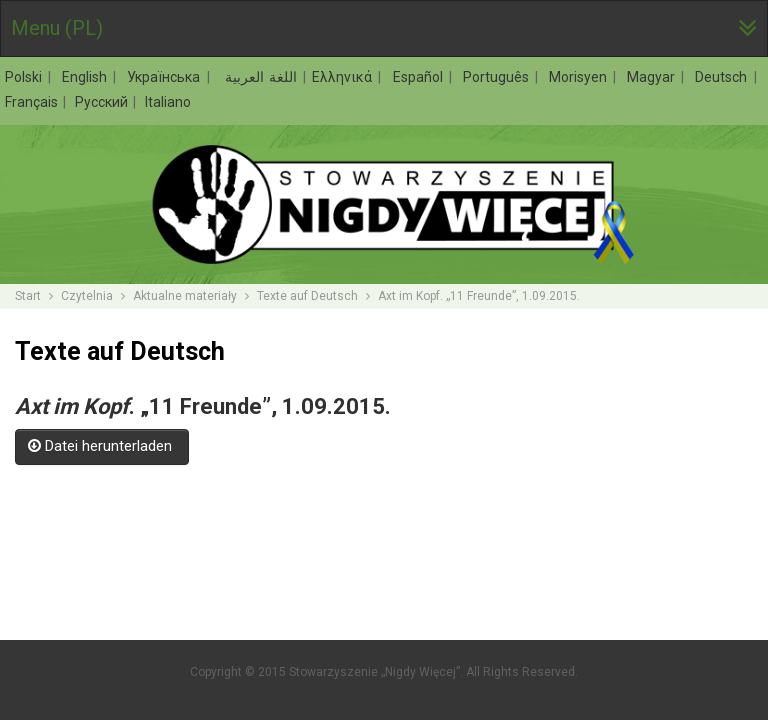 Image resolution: width=768 pixels, height=720 pixels. What do you see at coordinates (168, 102) in the screenshot?
I see `Italiano` at bounding box center [168, 102].